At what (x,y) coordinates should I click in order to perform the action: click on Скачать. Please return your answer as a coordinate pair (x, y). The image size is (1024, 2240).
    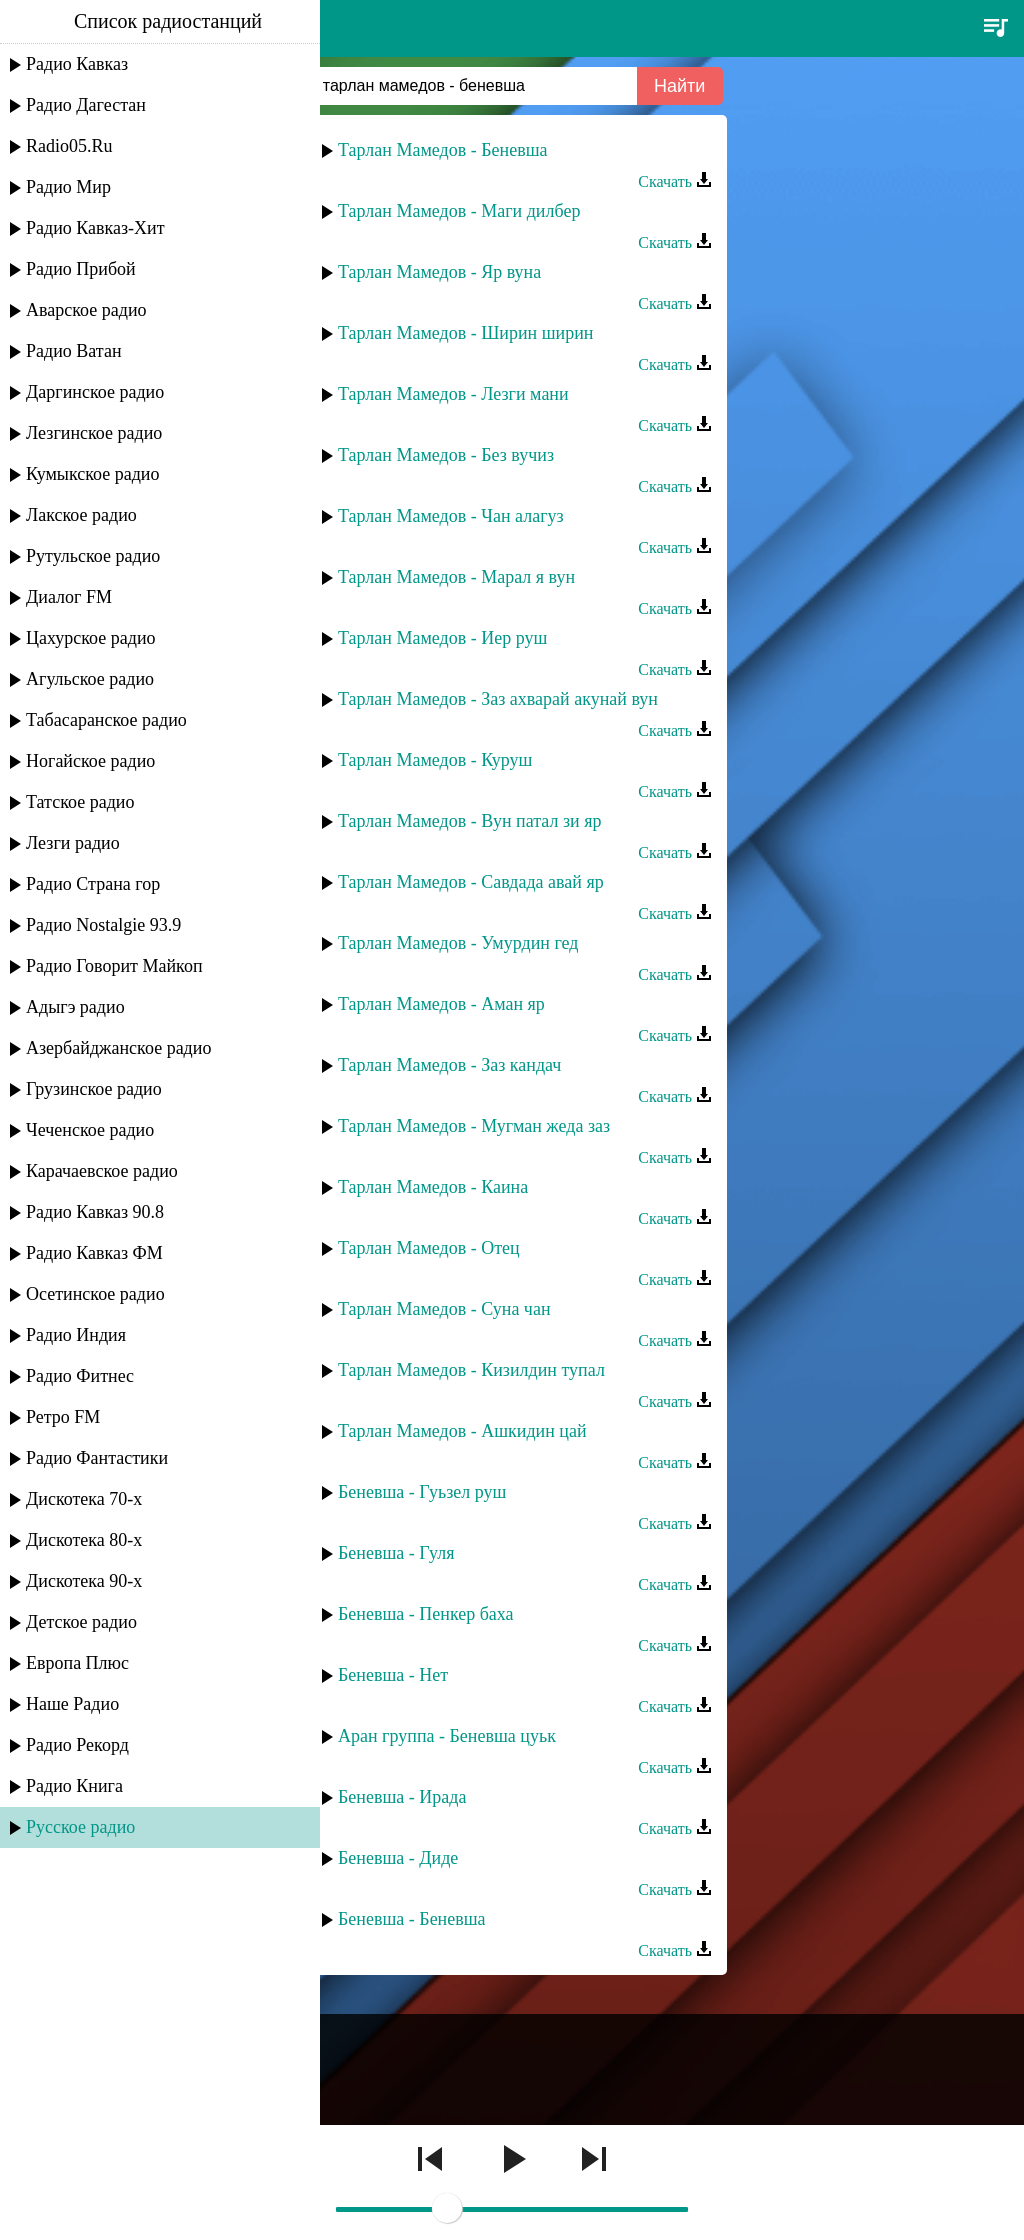
    Looking at the image, I should click on (675, 181).